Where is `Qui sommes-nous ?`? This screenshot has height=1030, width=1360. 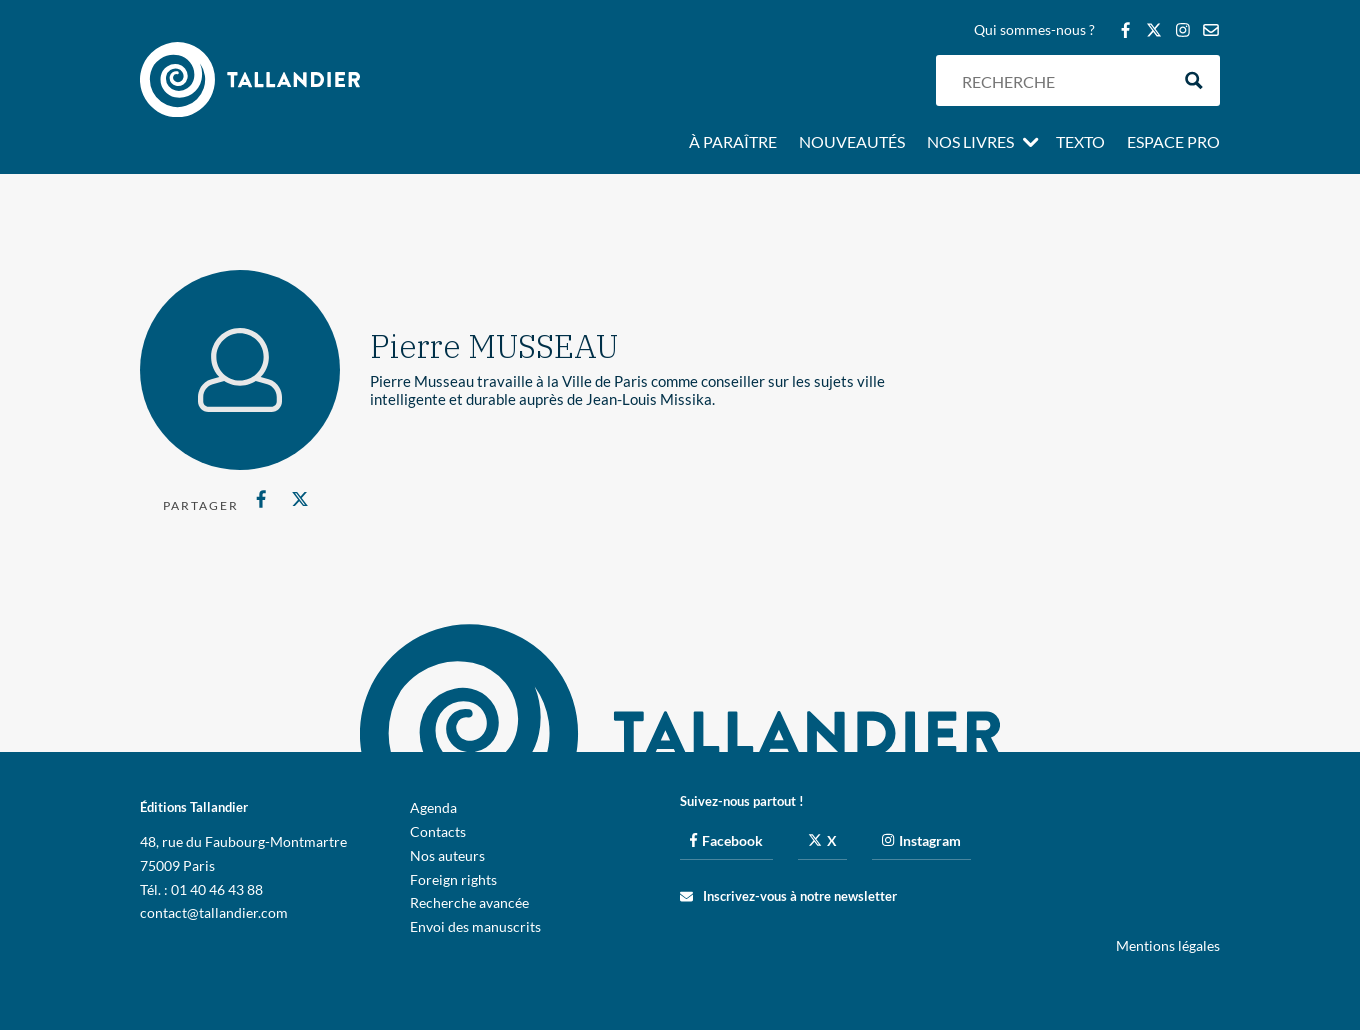 Qui sommes-nous ? is located at coordinates (1034, 30).